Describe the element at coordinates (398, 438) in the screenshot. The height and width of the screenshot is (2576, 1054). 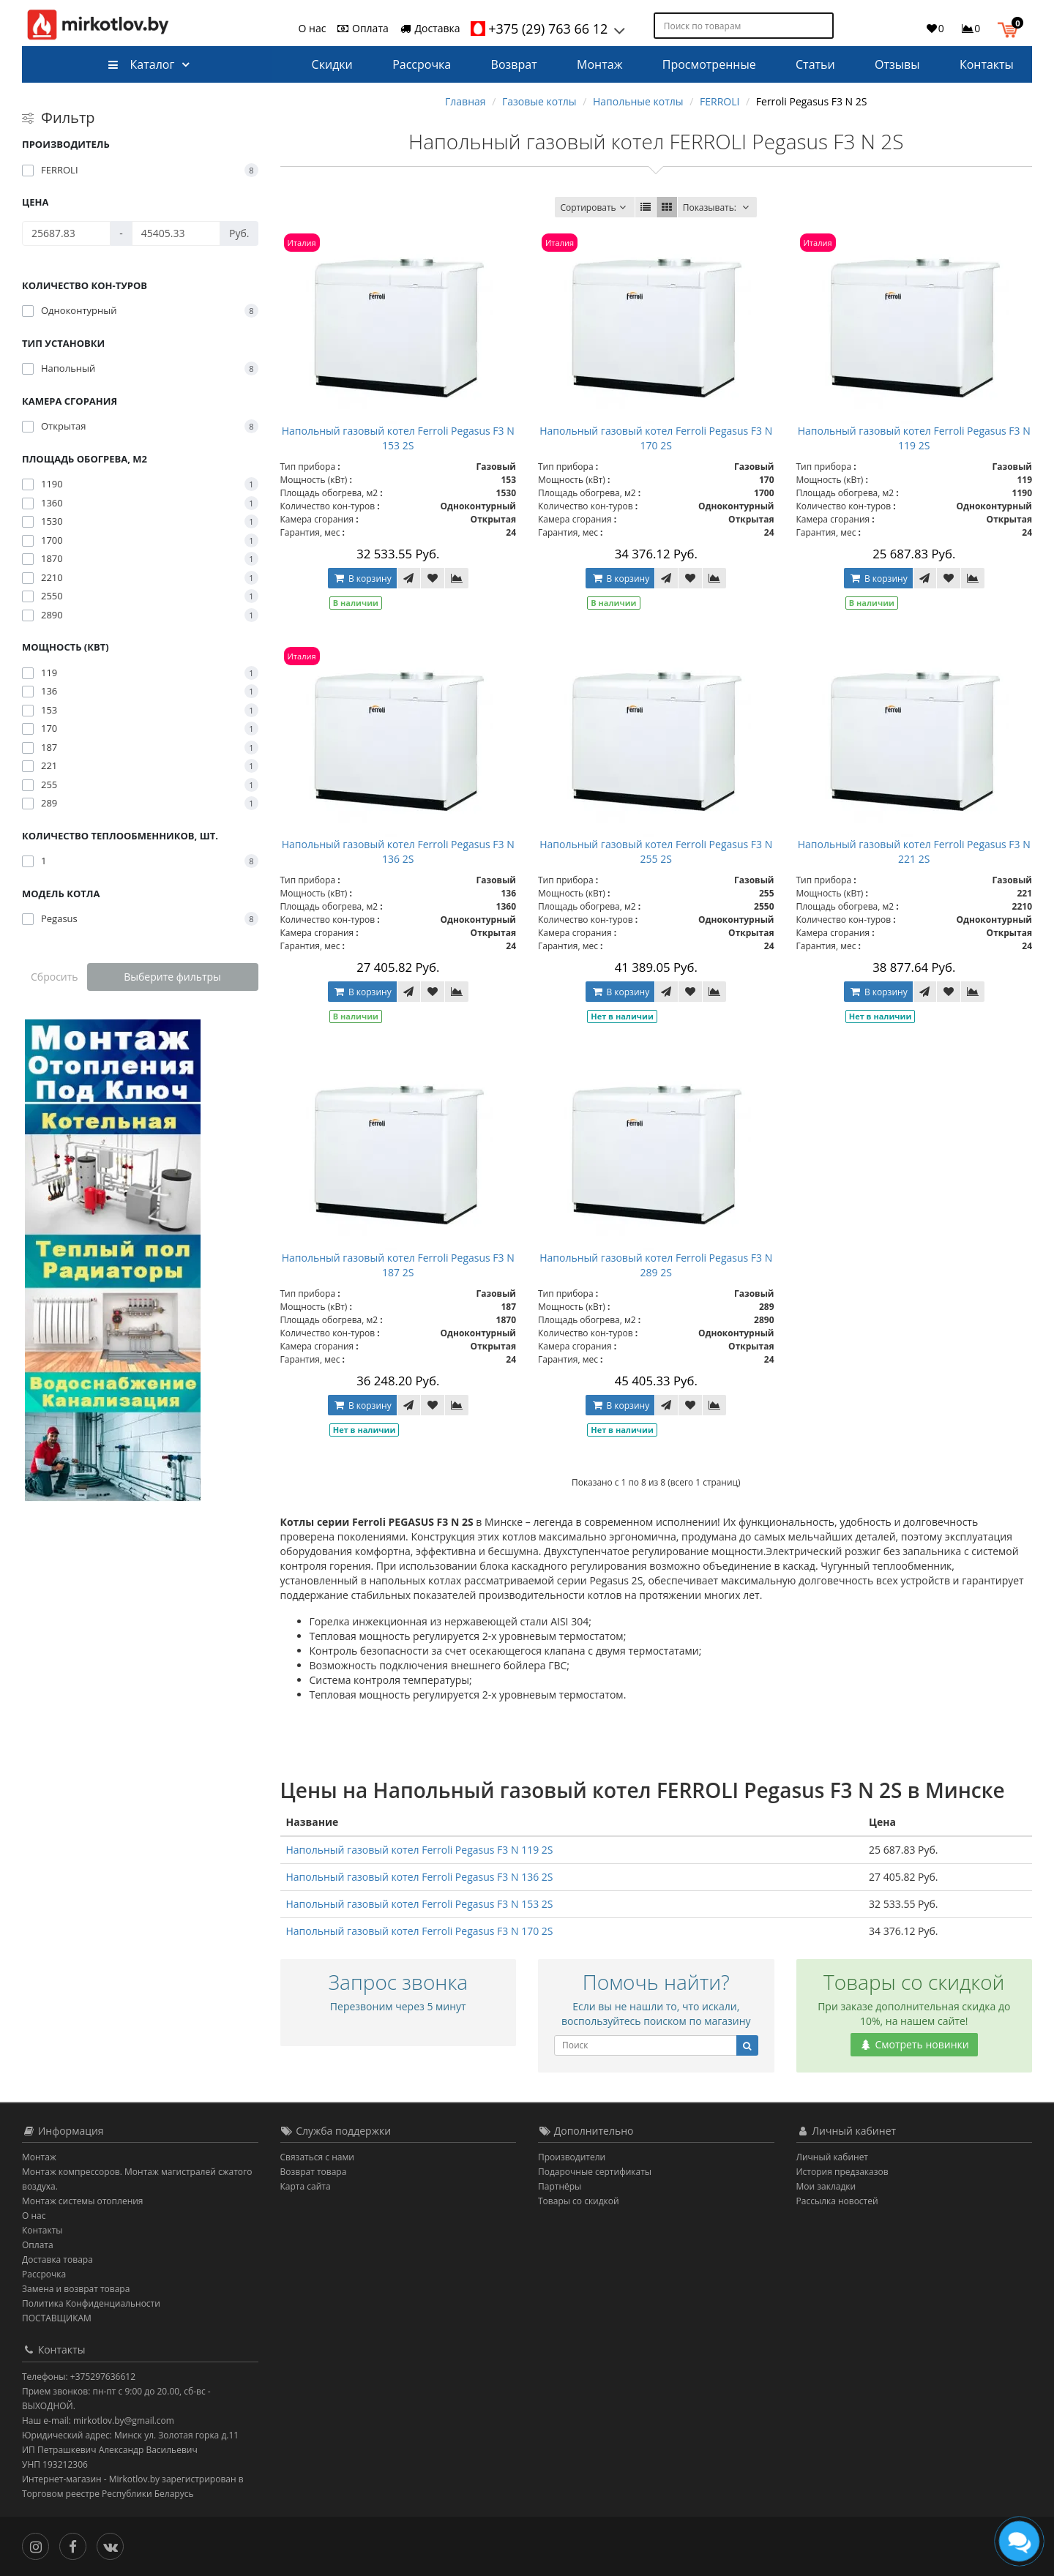
I see `Напольный газовый котел Ferroli Pegasus F3 N 153 2S` at that location.